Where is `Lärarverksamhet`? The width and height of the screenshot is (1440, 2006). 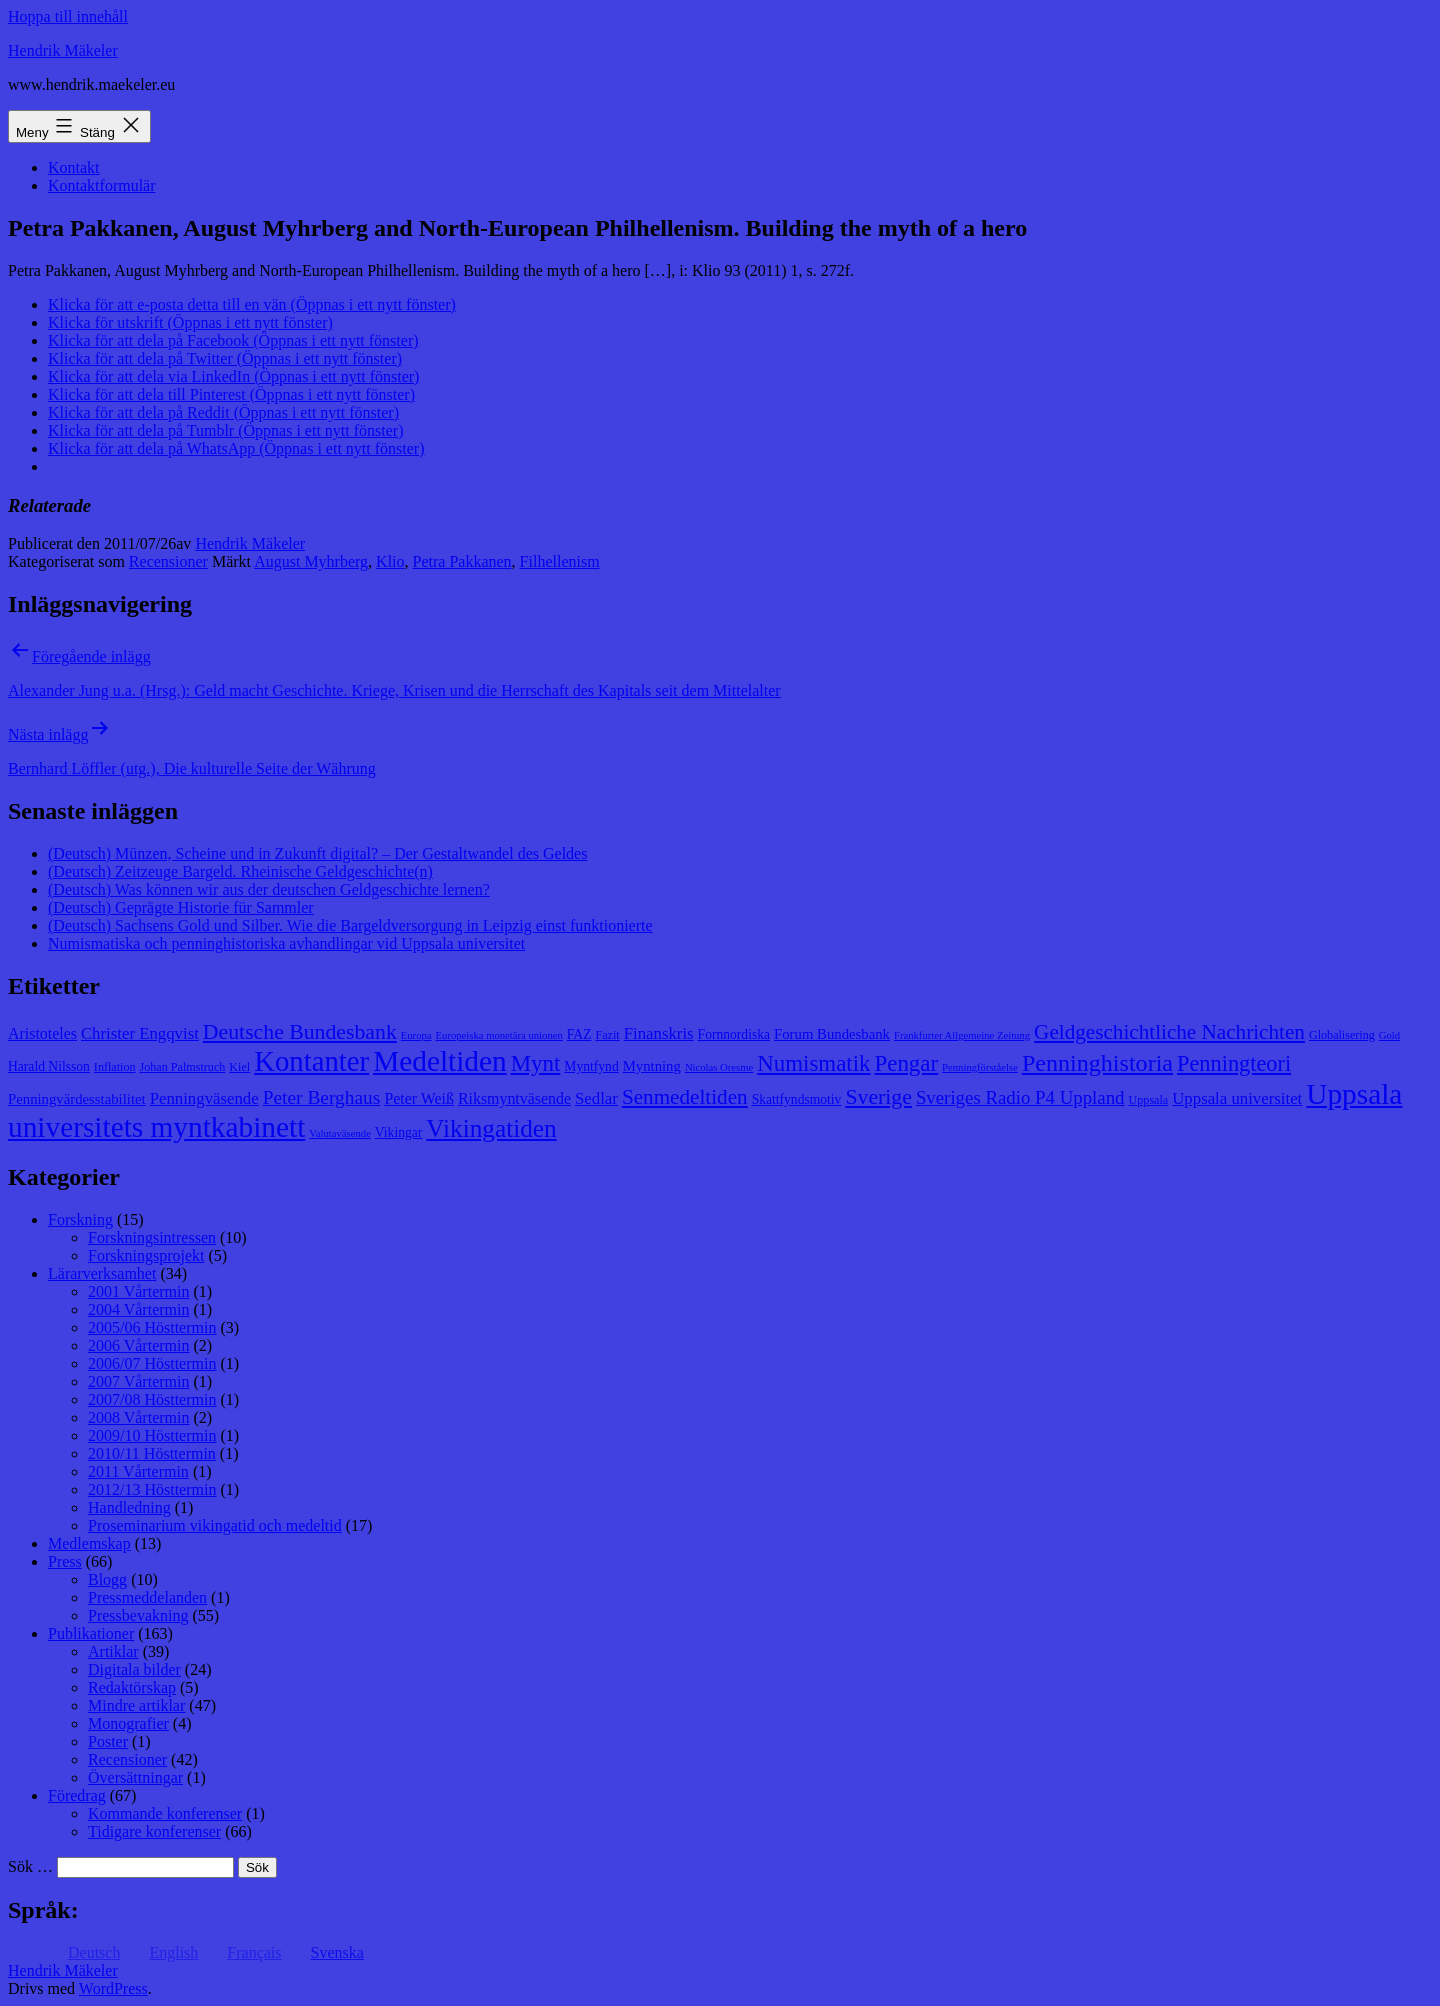 Lärarverksamhet is located at coordinates (102, 1273).